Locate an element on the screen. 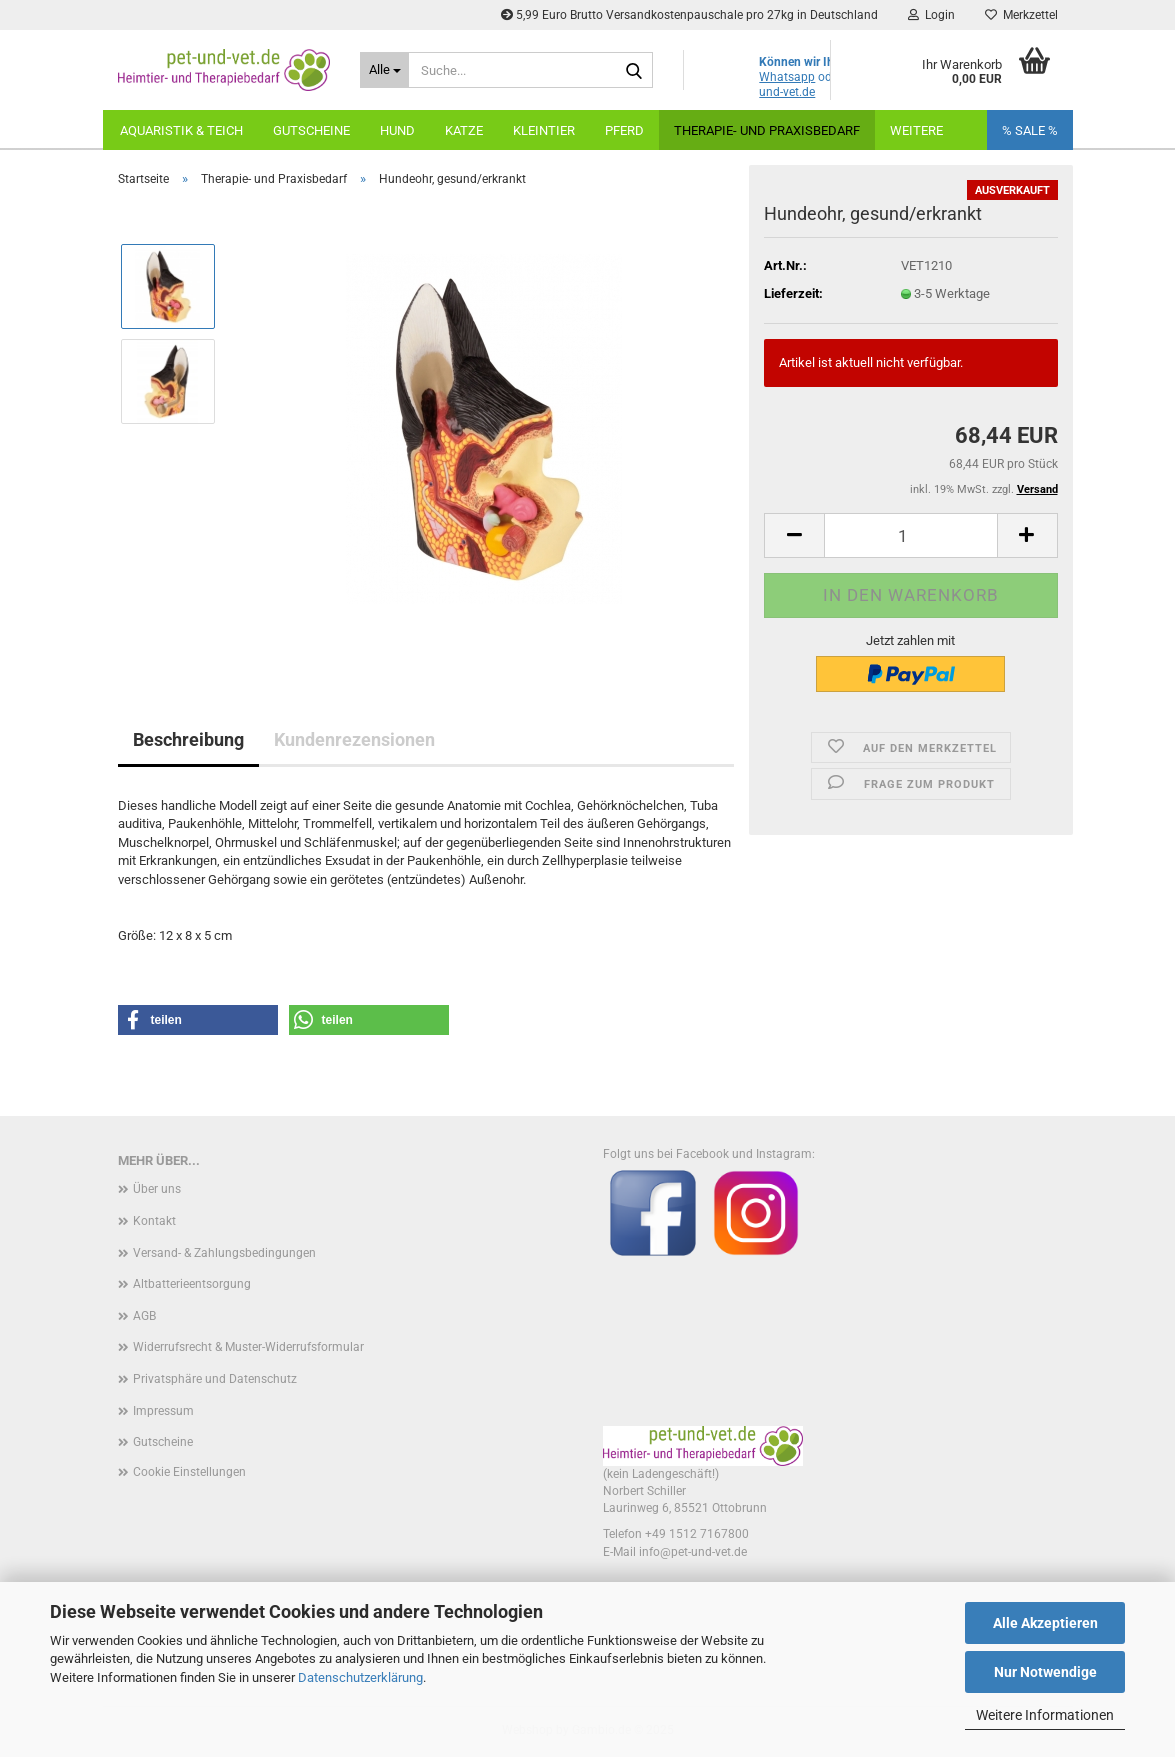 The height and width of the screenshot is (1757, 1175). % SALE % is located at coordinates (1030, 130).